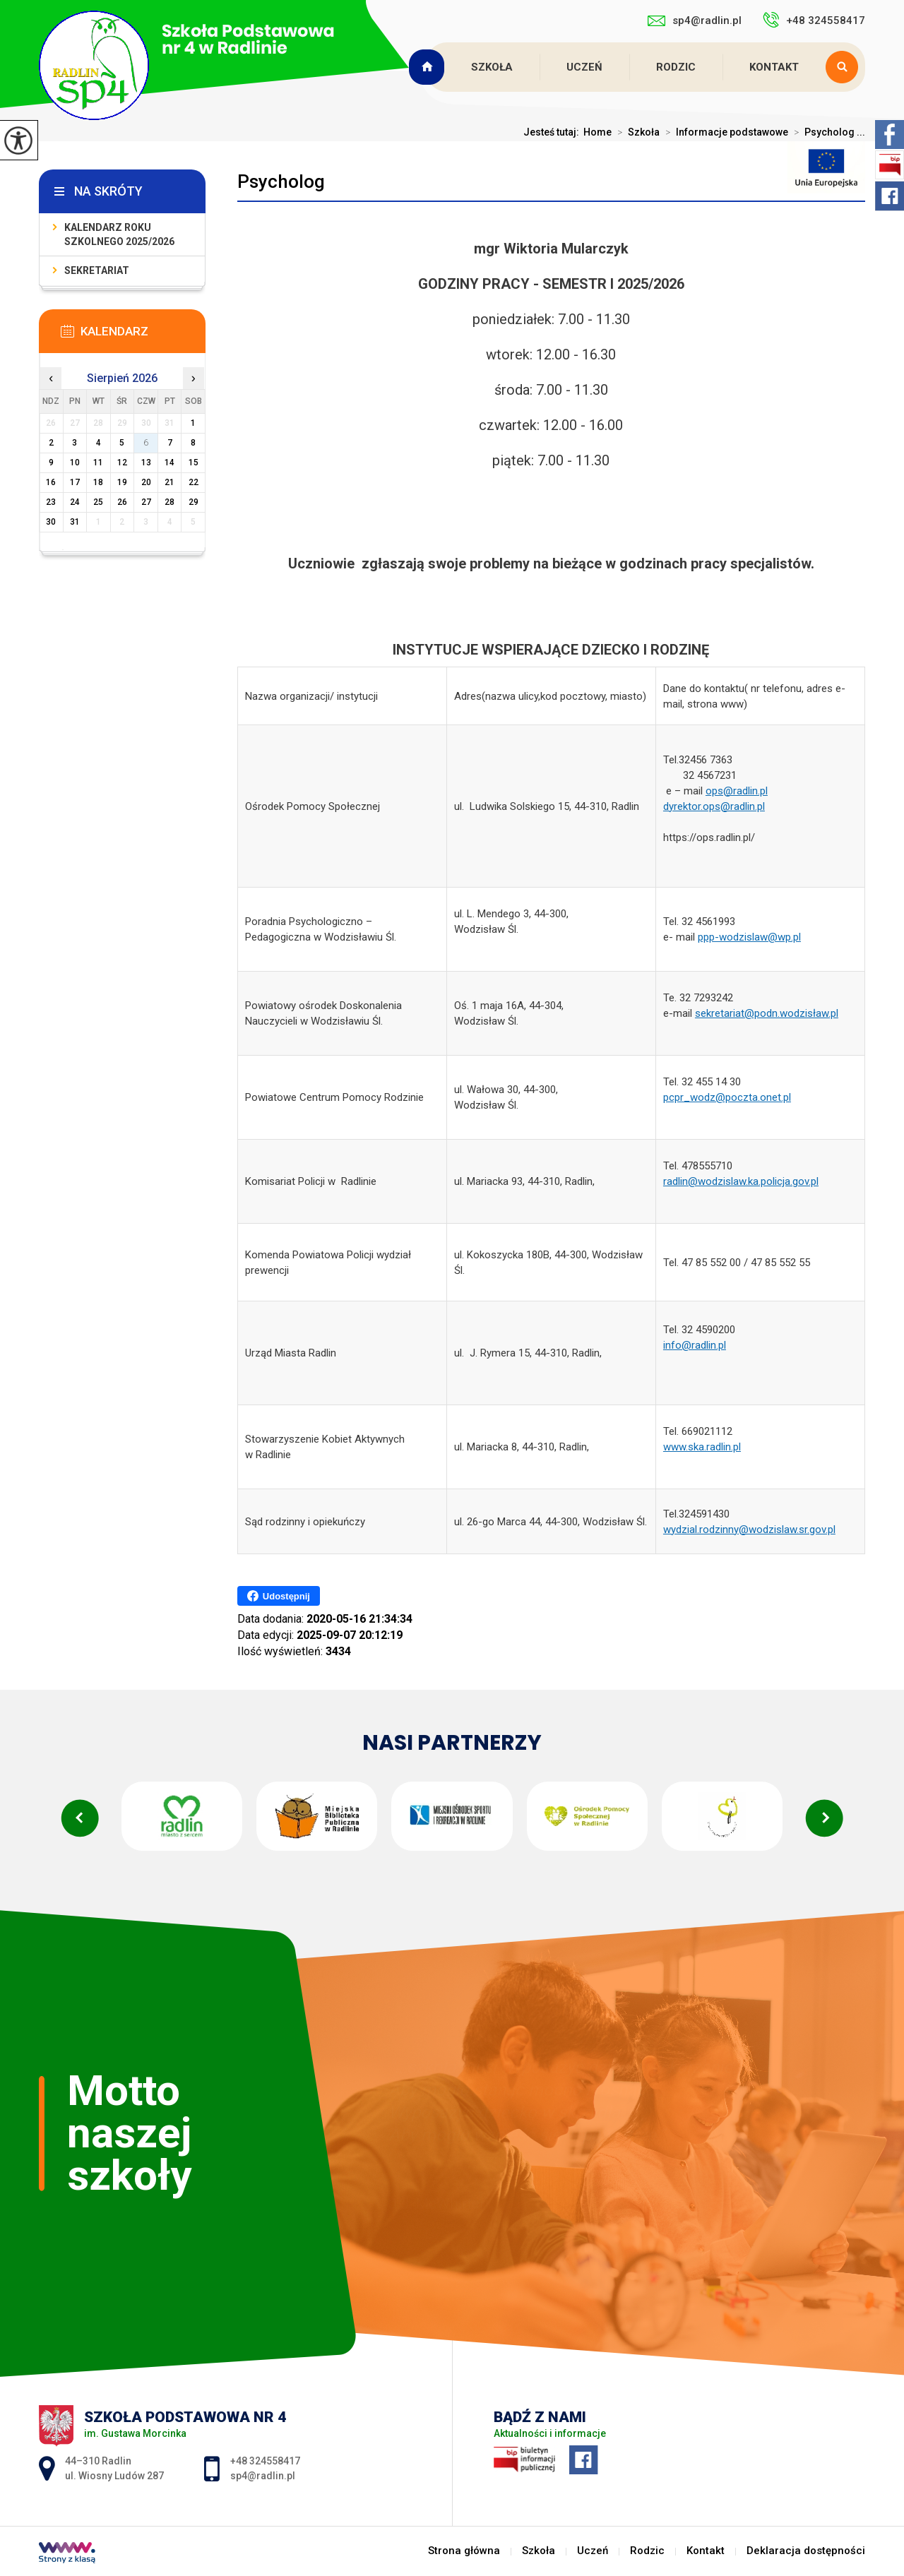 The image size is (904, 2576). Describe the element at coordinates (826, 132) in the screenshot. I see `Psycholog ...` at that location.